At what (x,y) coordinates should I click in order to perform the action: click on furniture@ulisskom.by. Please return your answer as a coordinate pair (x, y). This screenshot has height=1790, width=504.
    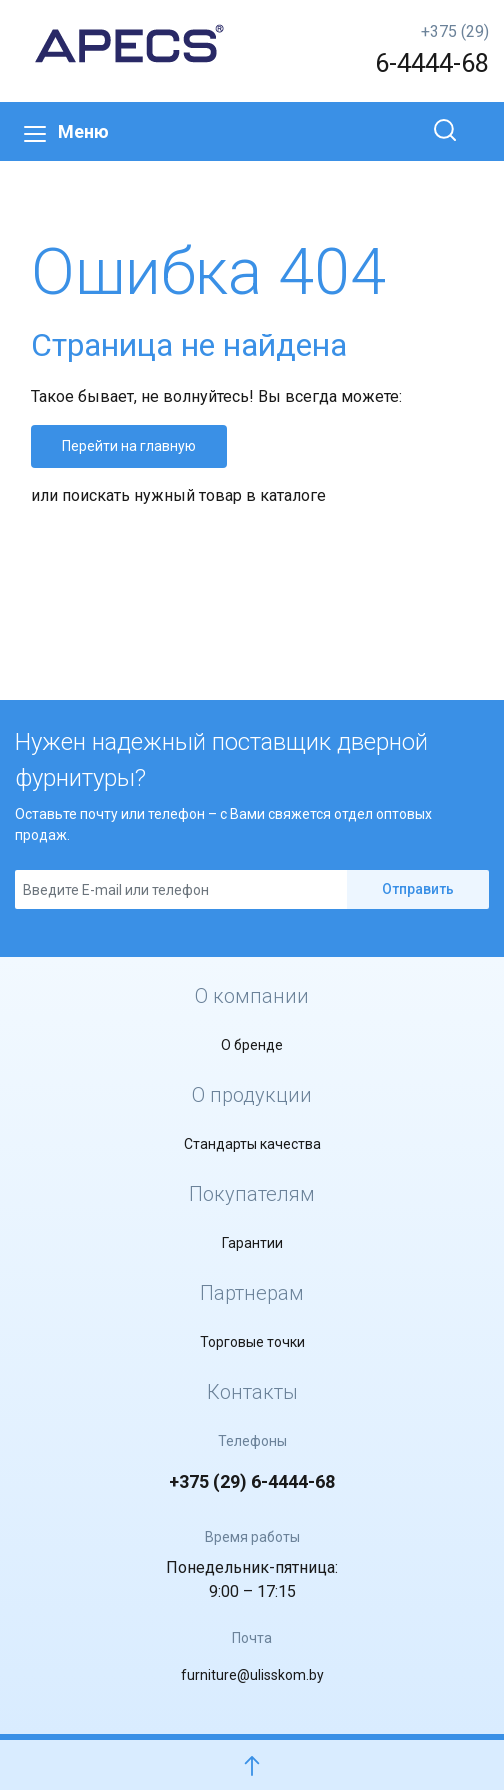
    Looking at the image, I should click on (252, 1675).